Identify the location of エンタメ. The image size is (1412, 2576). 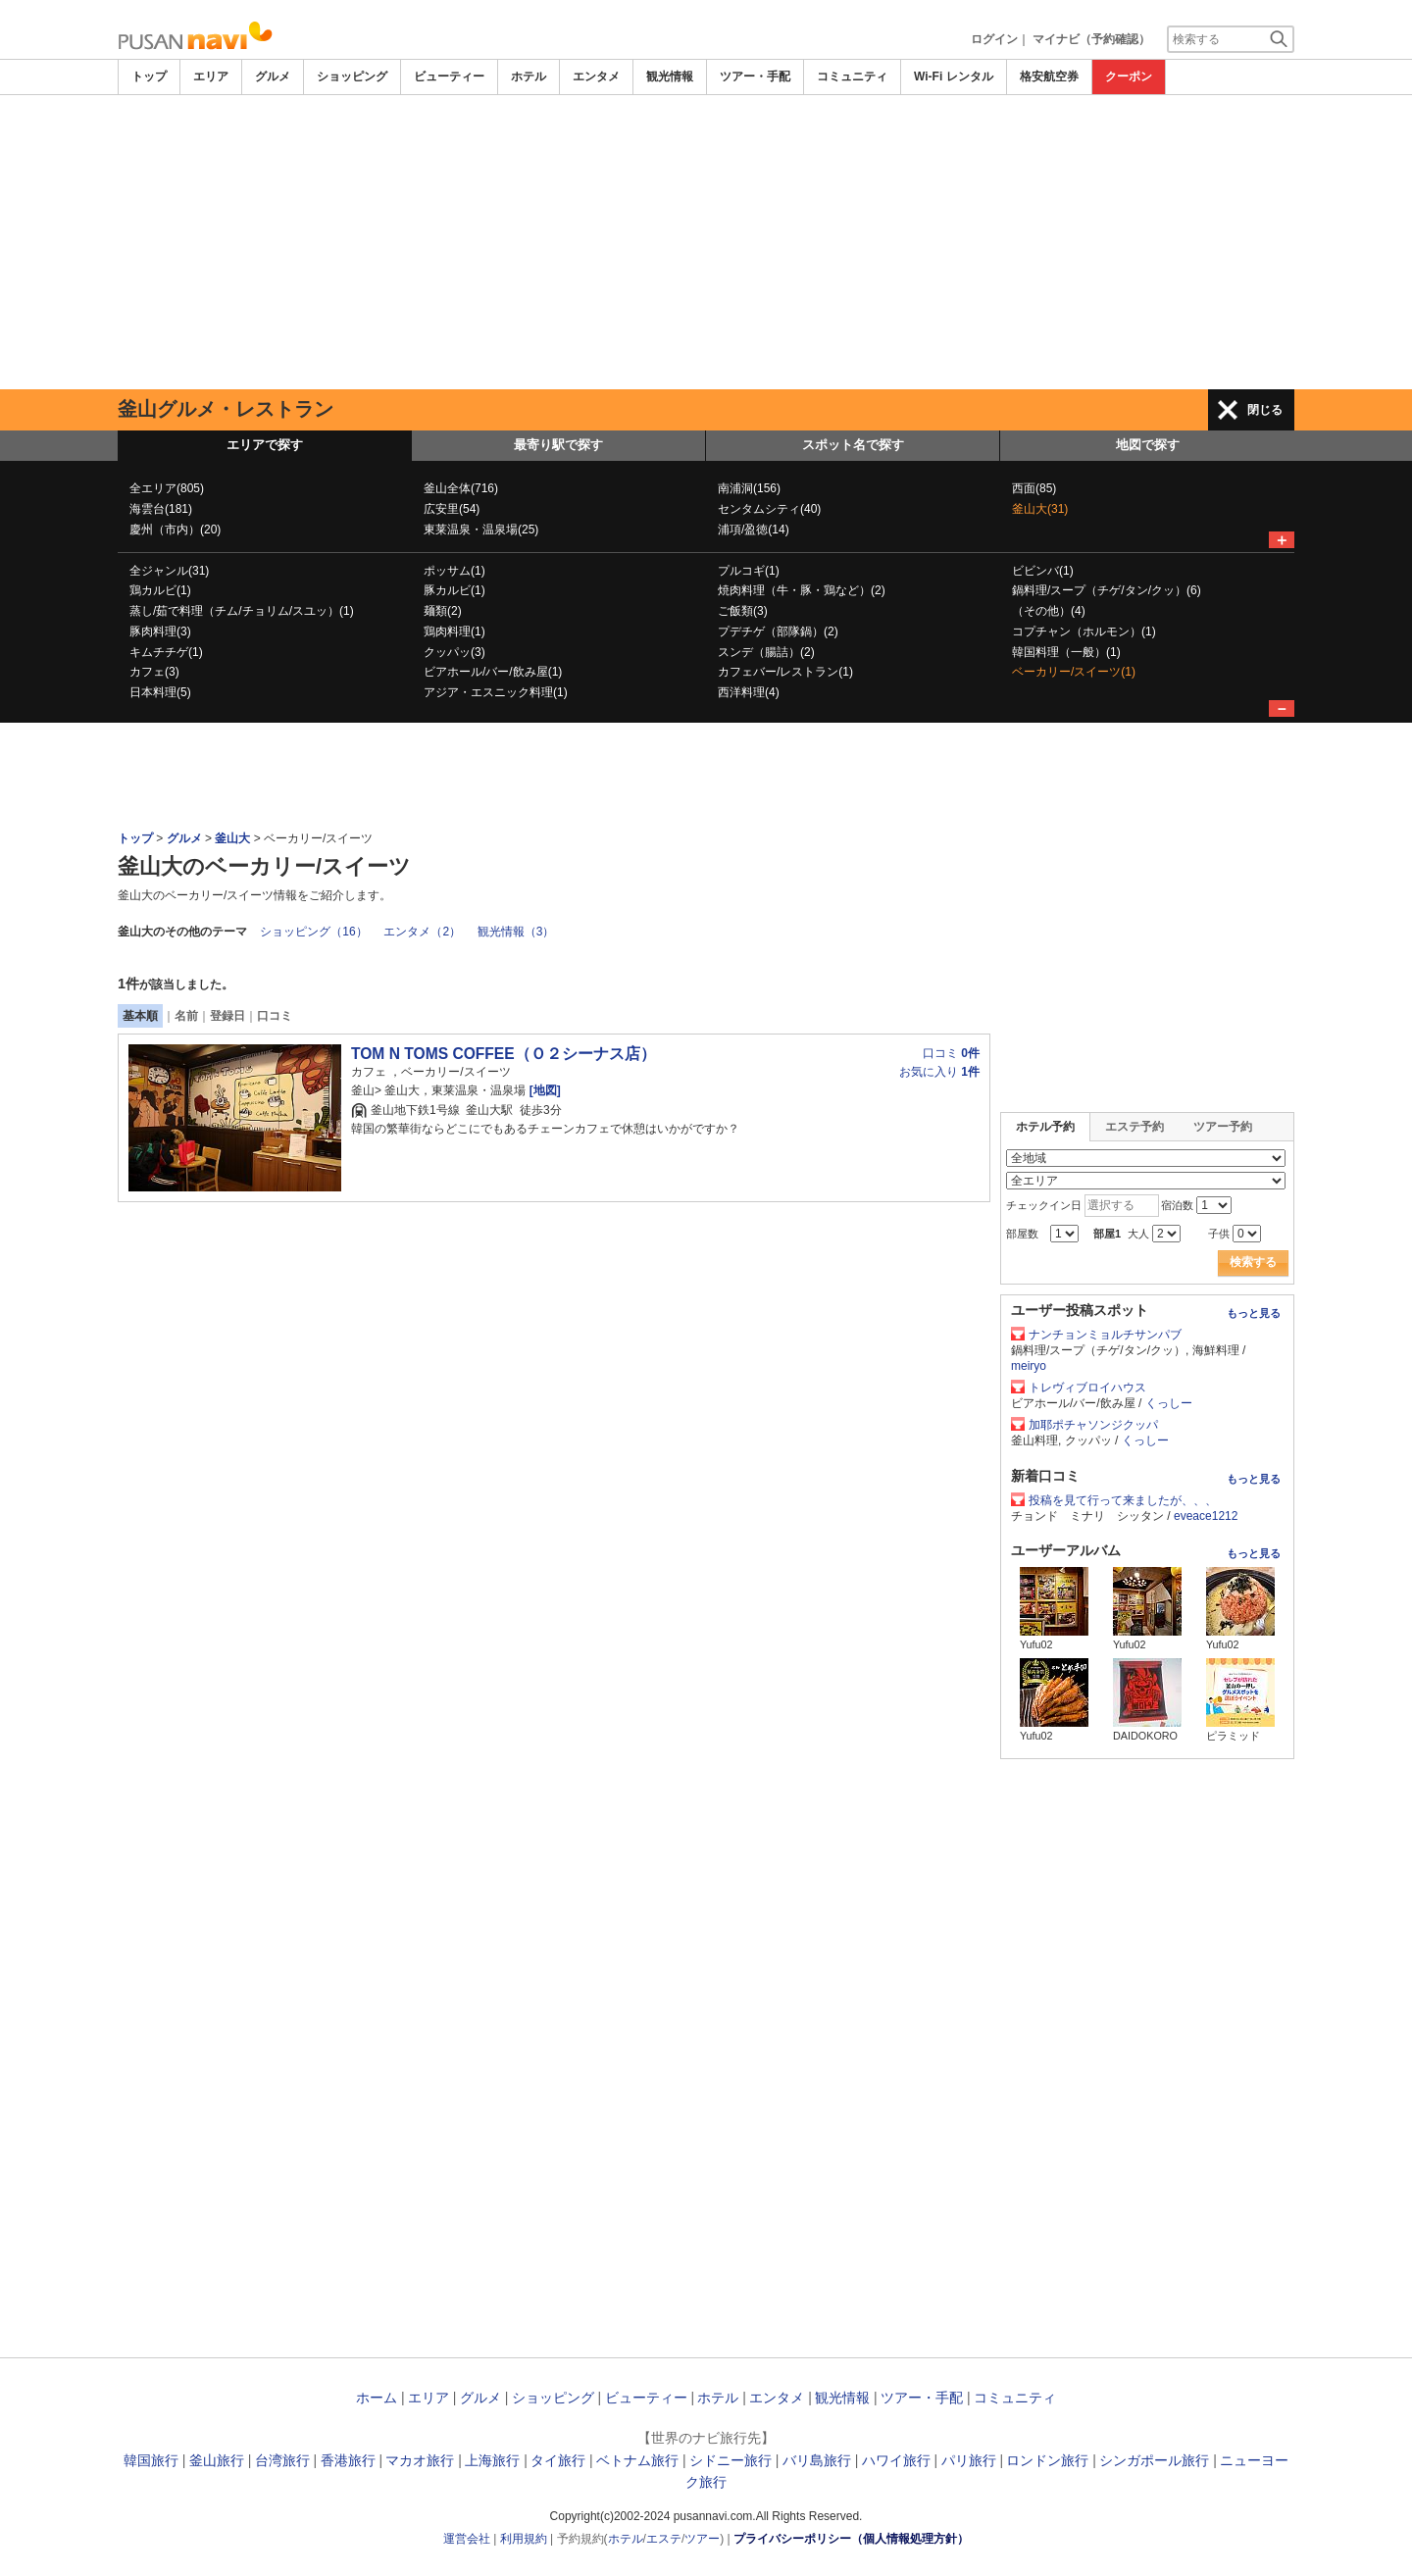
(596, 76).